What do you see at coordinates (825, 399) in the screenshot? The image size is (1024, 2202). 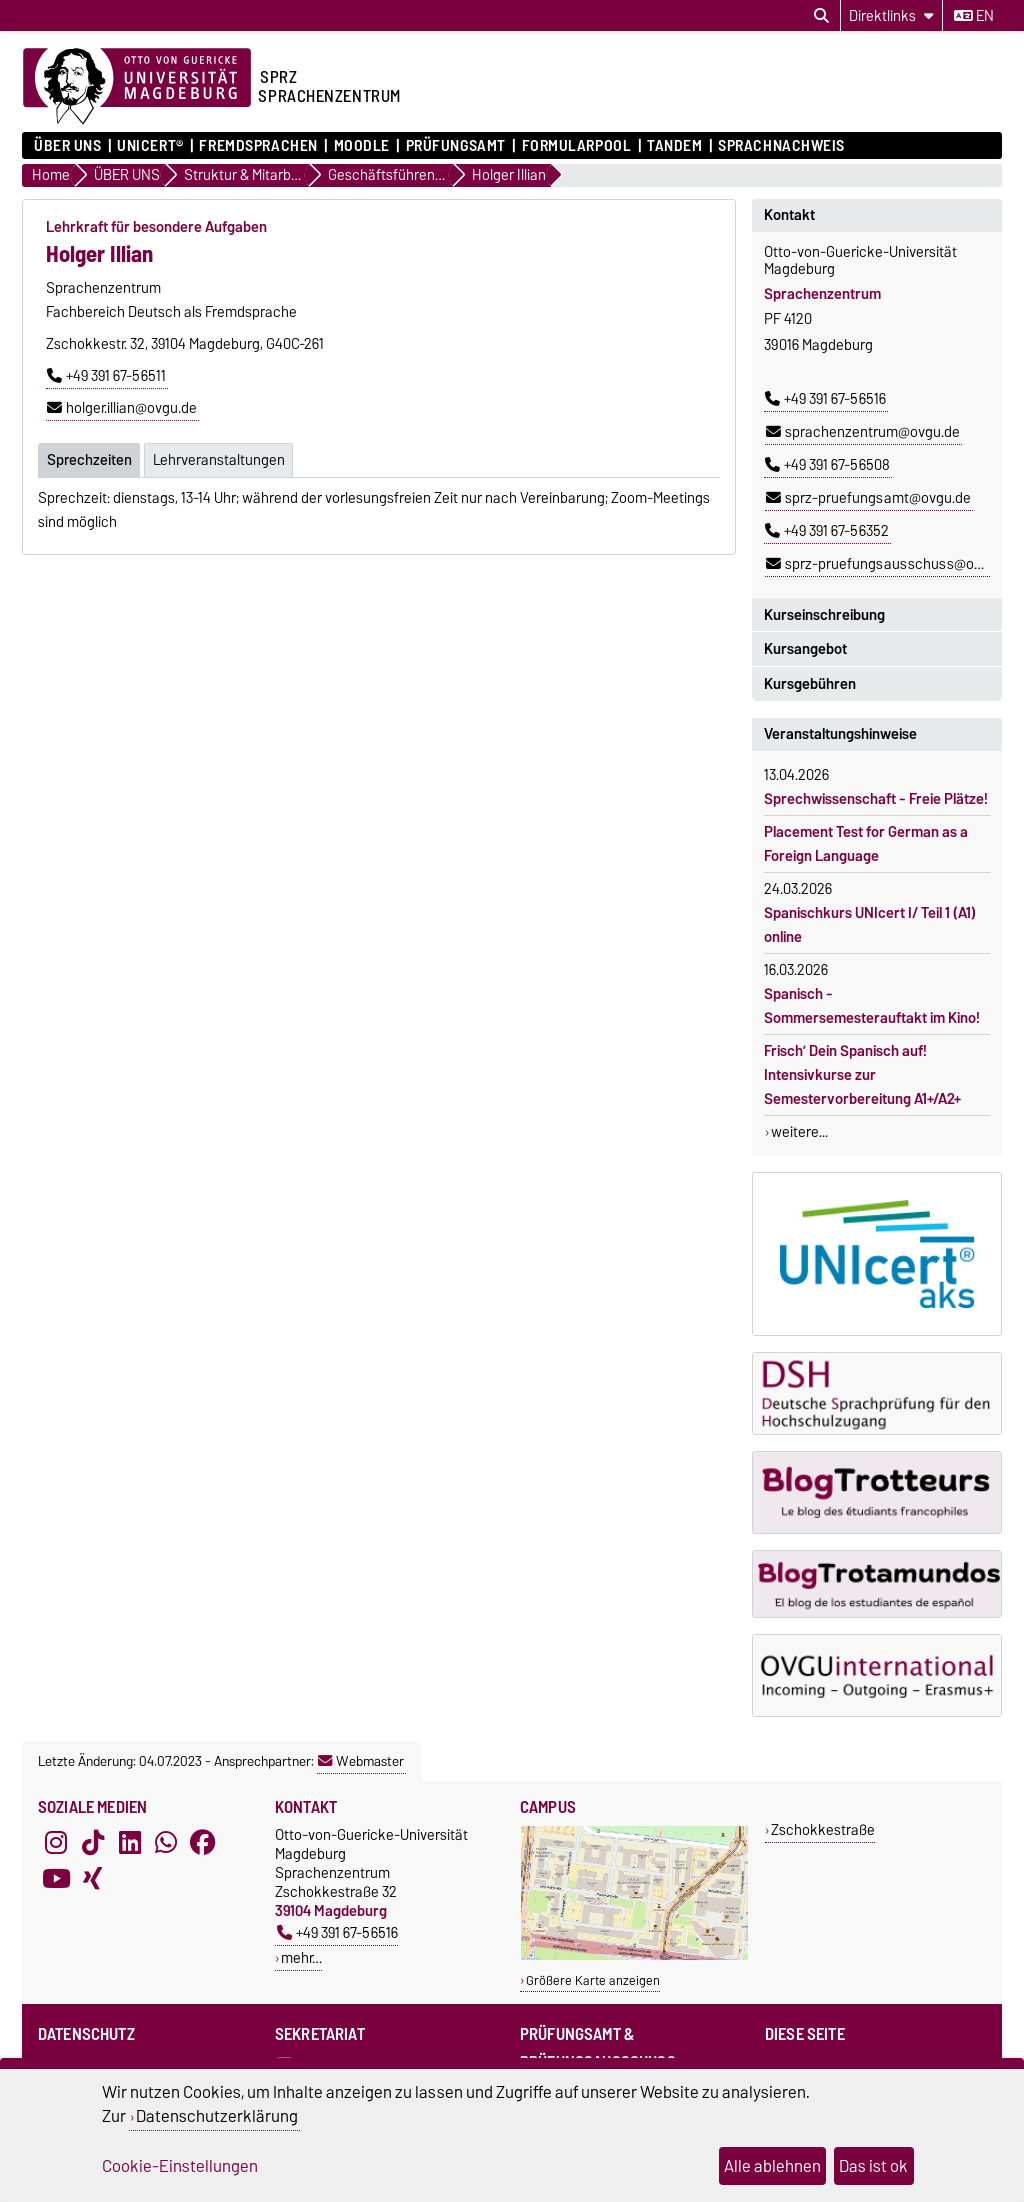 I see `+49 391 67-56516` at bounding box center [825, 399].